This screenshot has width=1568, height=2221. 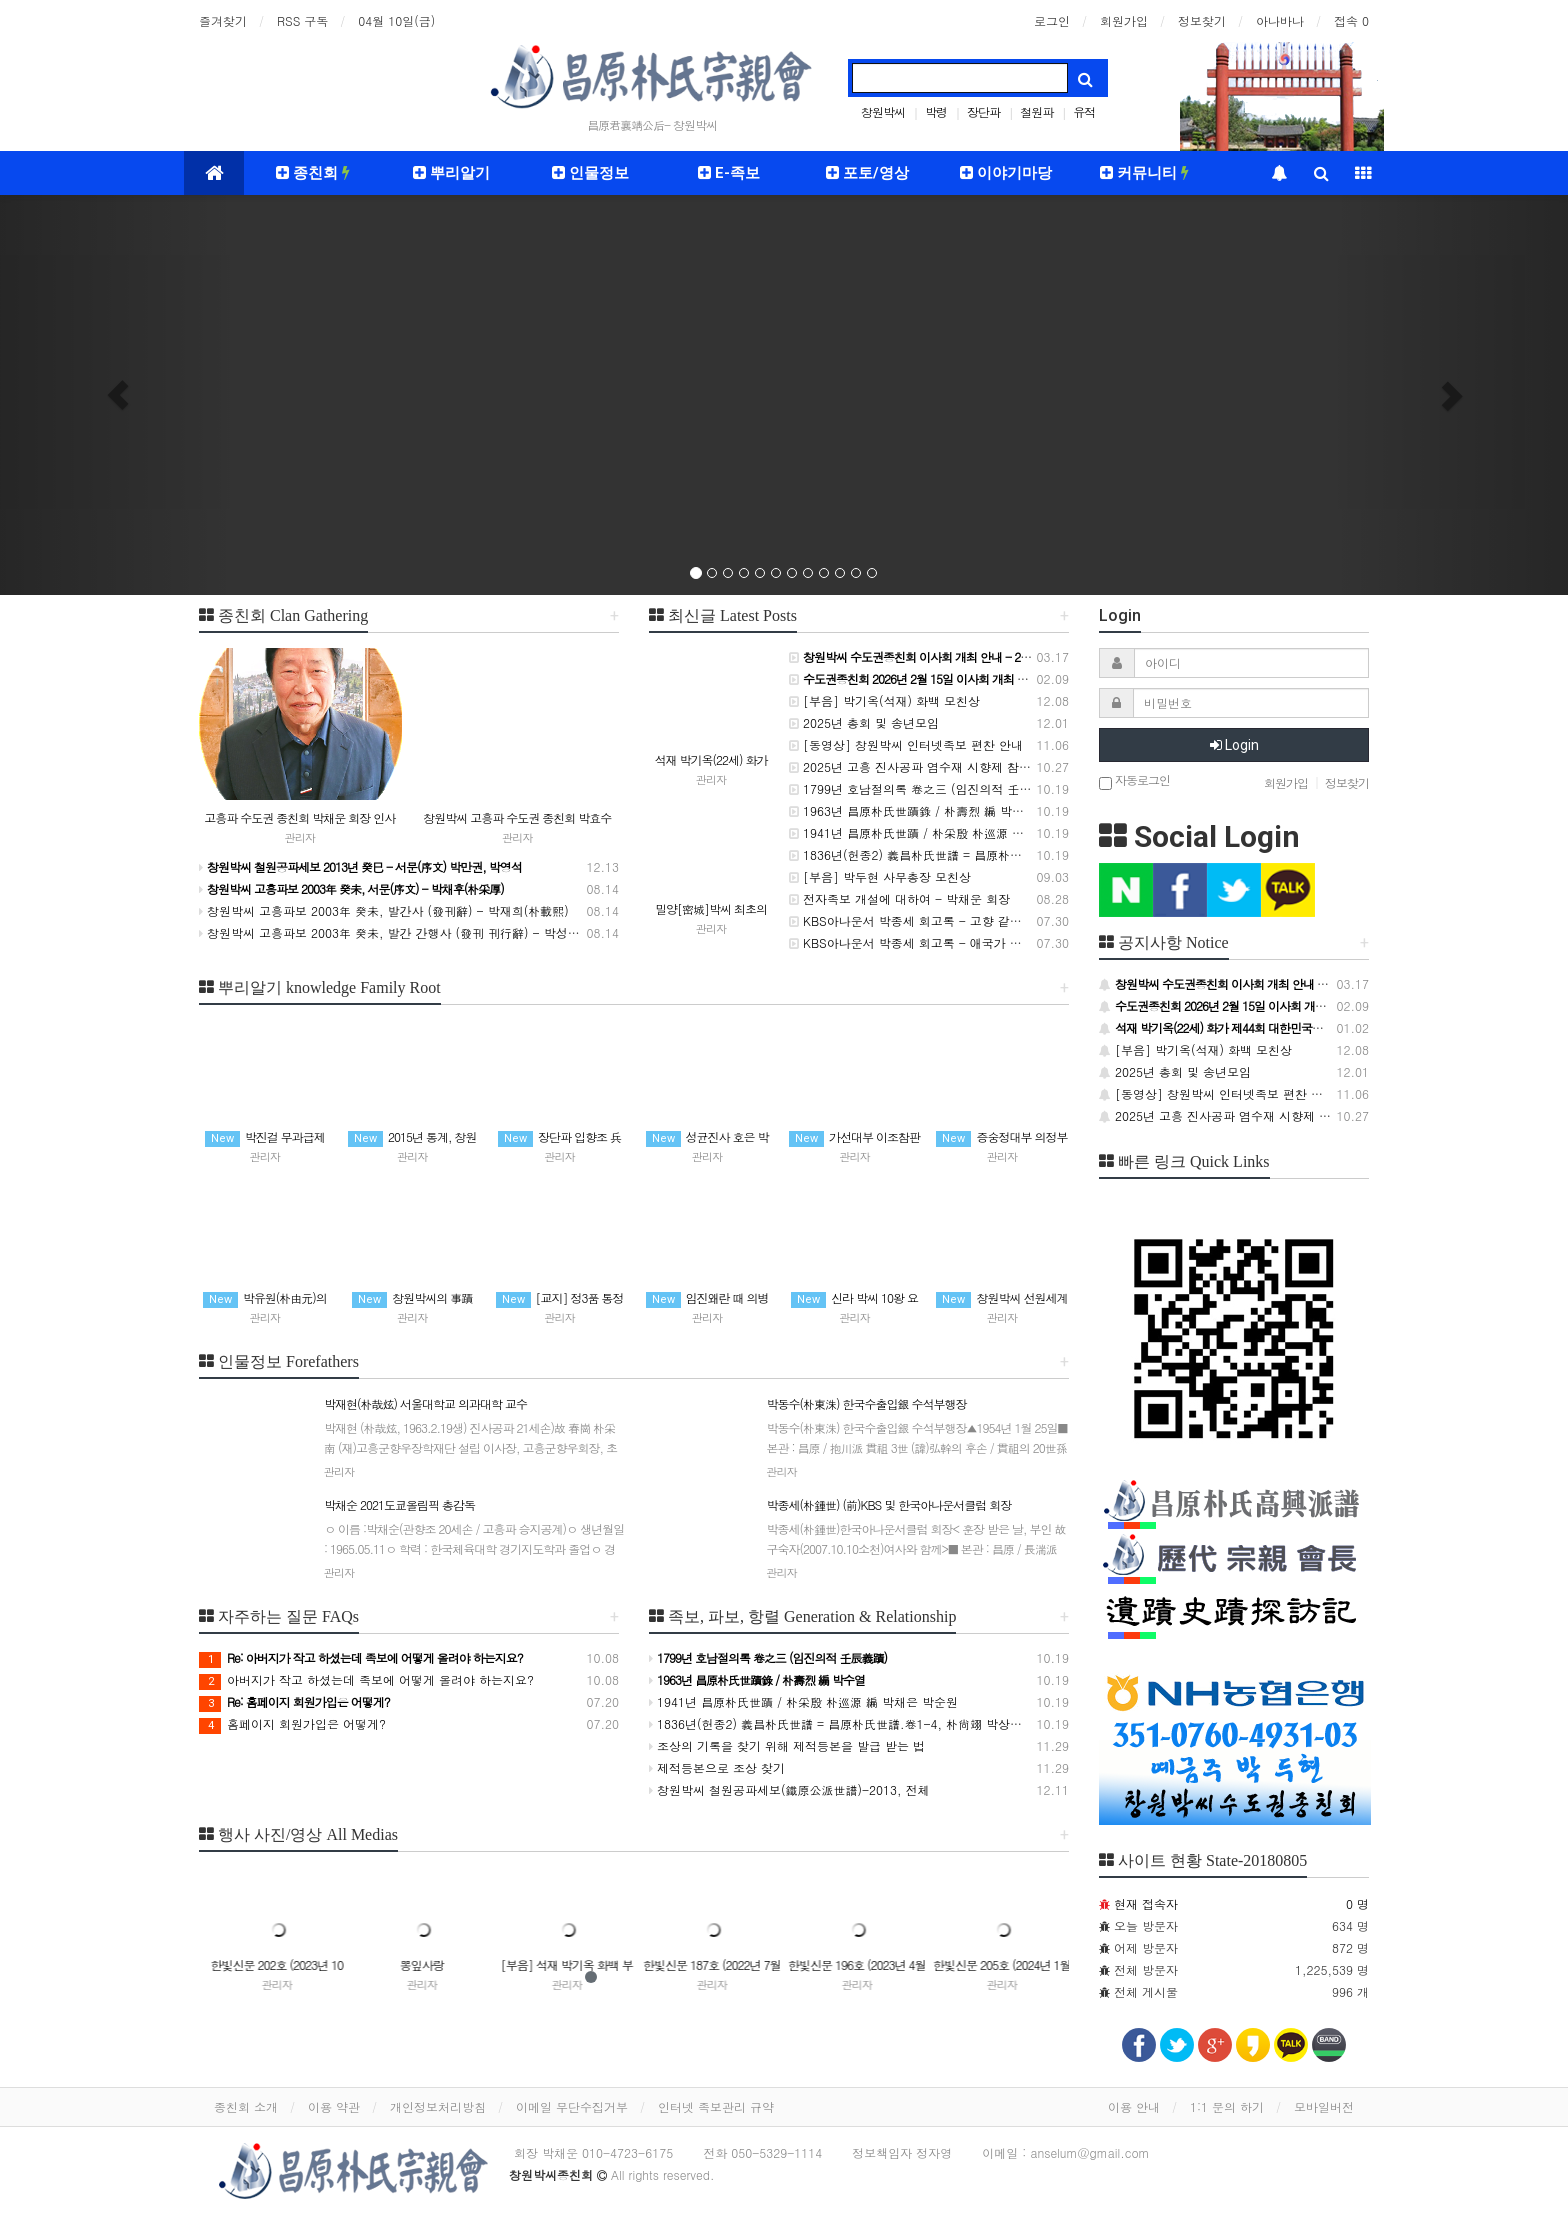 I want to click on 현재 접속자, so click(x=1146, y=1903).